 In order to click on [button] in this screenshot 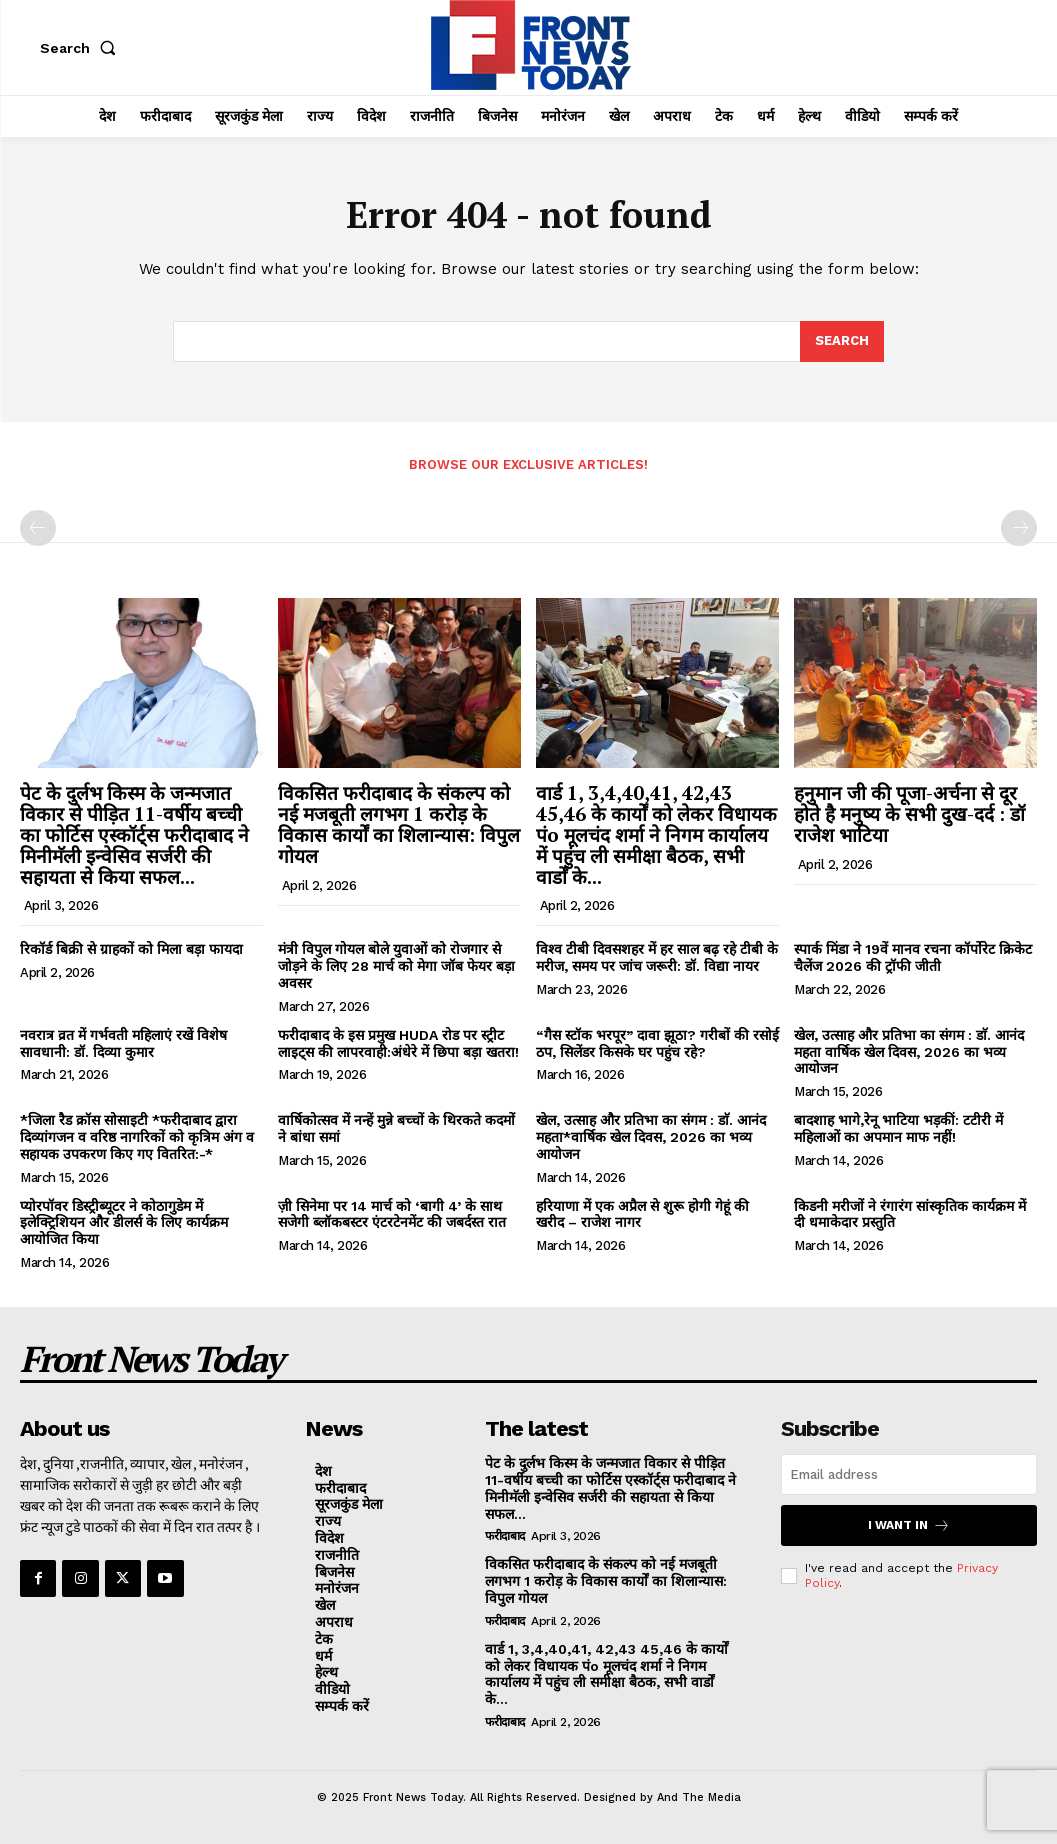, I will do `click(82, 48)`.